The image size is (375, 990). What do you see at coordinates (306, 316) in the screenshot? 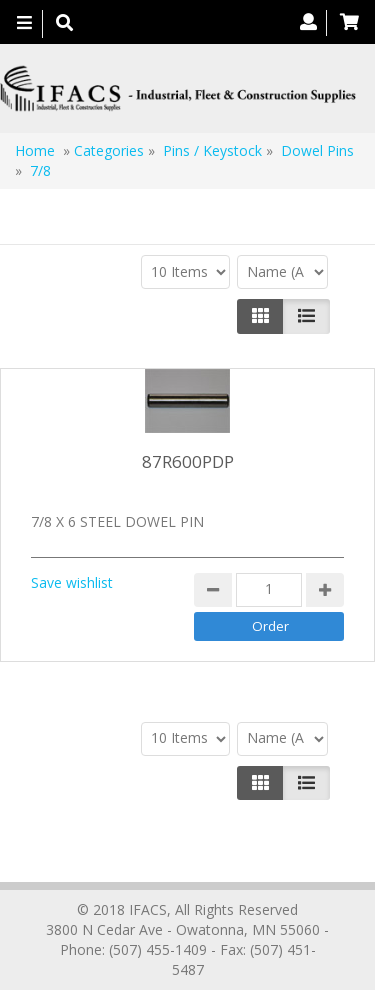
I see `[Justify]` at bounding box center [306, 316].